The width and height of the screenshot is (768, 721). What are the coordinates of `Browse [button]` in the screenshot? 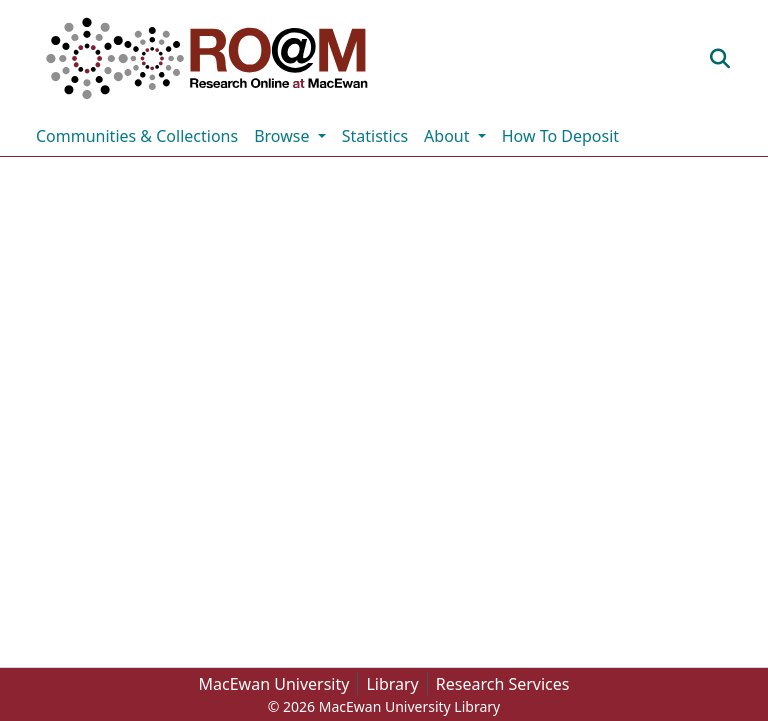 It's located at (283, 136).